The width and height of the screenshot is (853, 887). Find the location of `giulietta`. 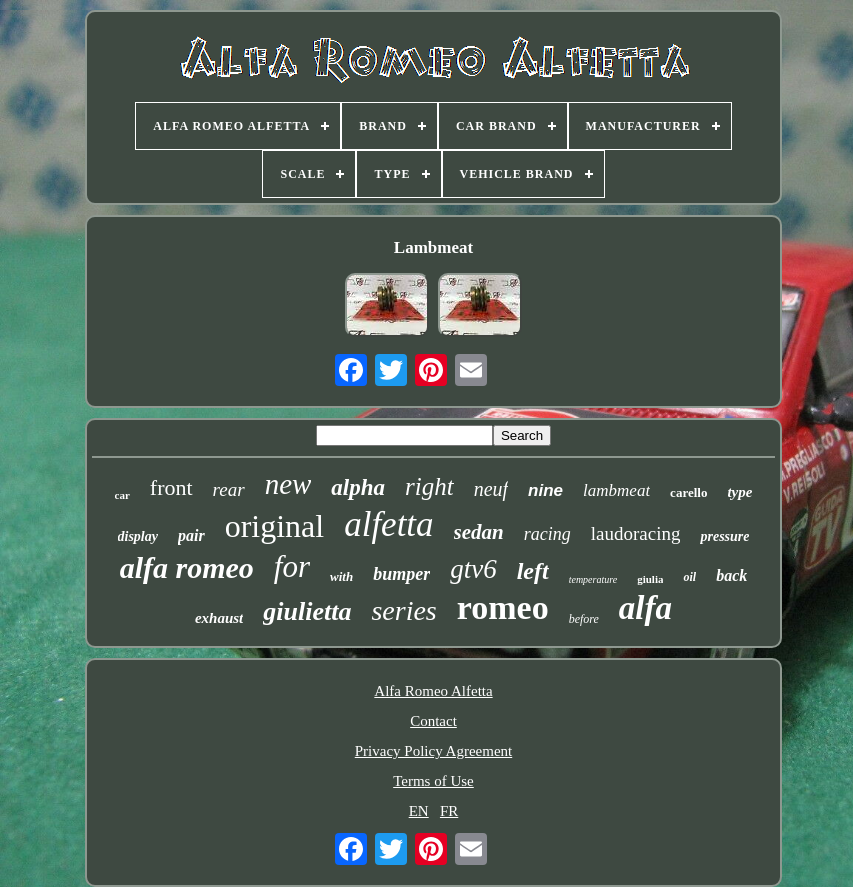

giulietta is located at coordinates (307, 611).